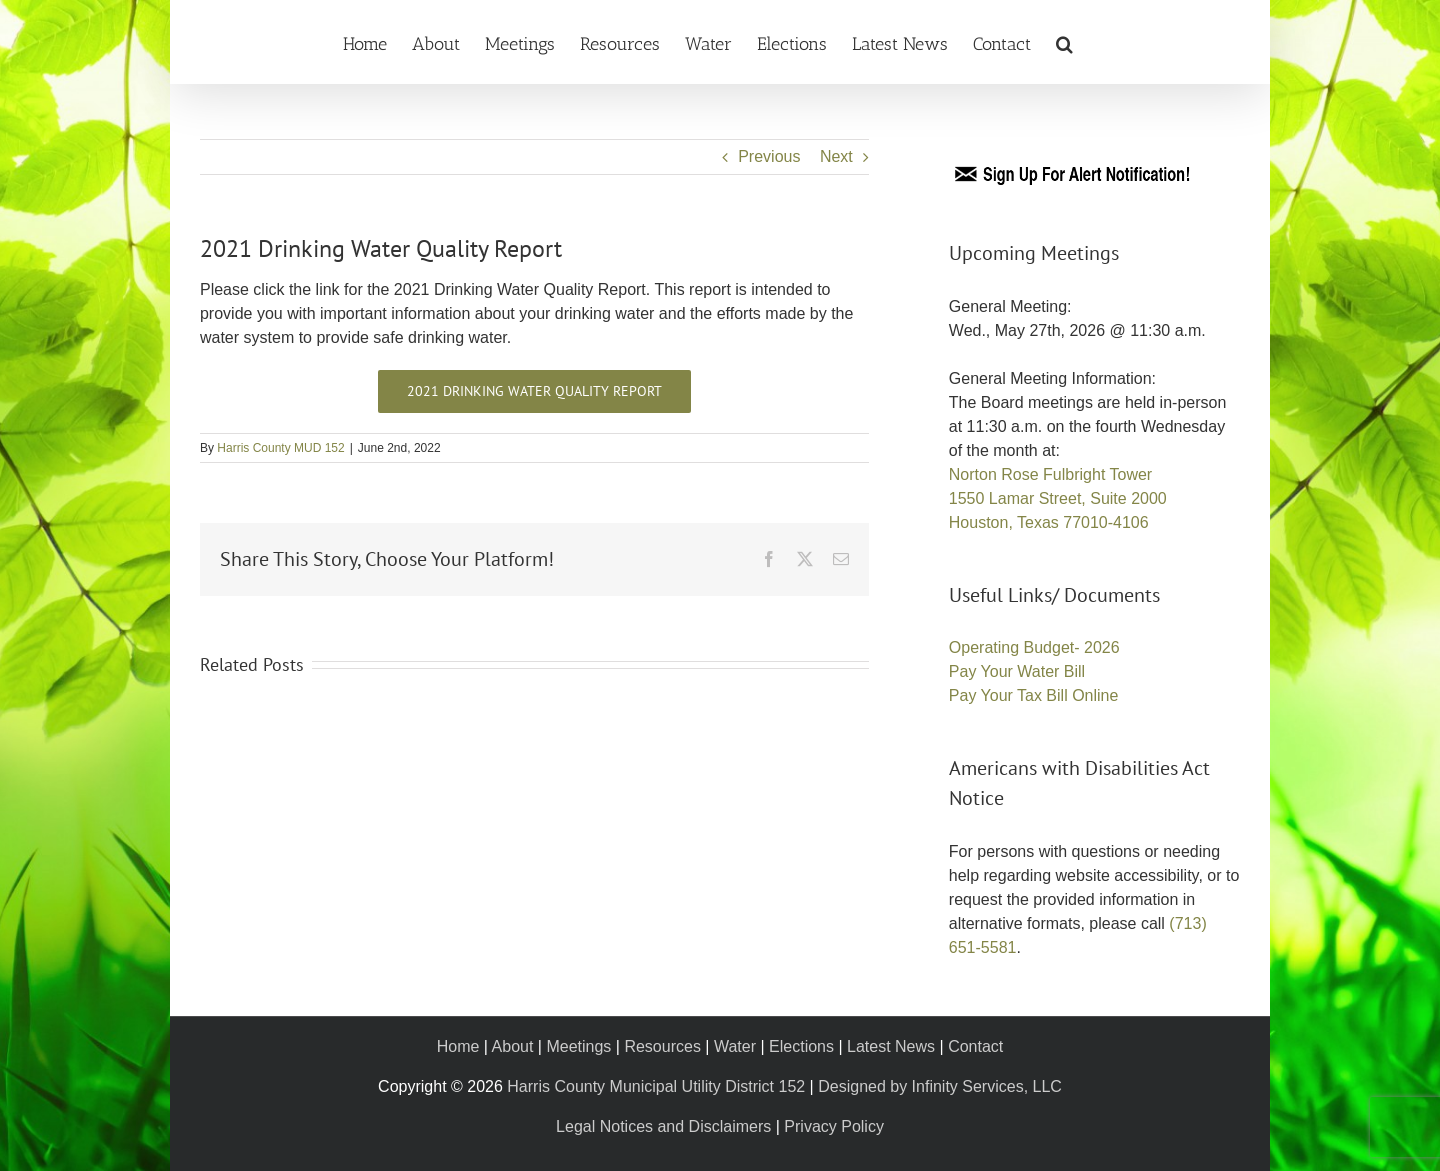 The image size is (1440, 1171). I want to click on Resources, so click(662, 1046).